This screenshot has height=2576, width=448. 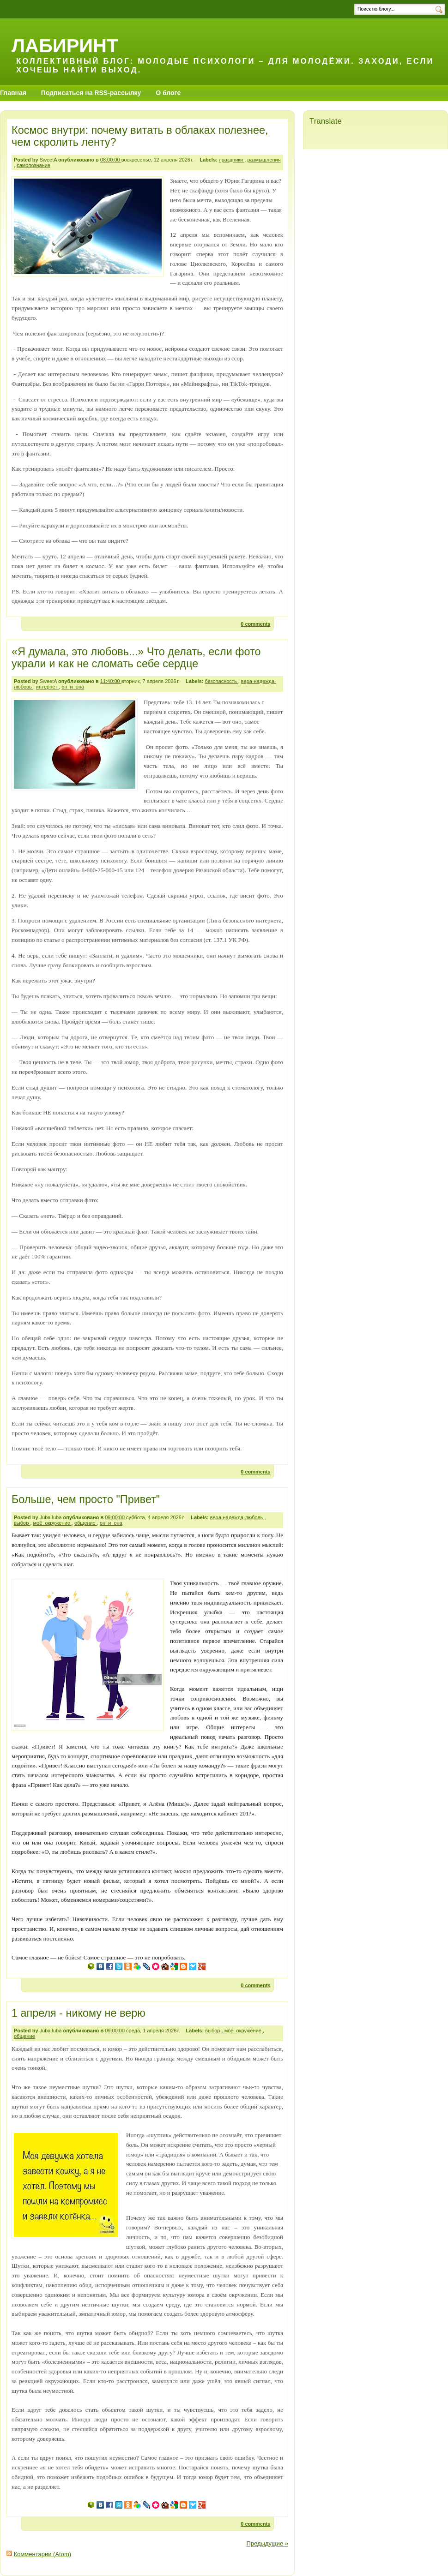 I want to click on Комментарии (Atom), so click(x=43, y=2554).